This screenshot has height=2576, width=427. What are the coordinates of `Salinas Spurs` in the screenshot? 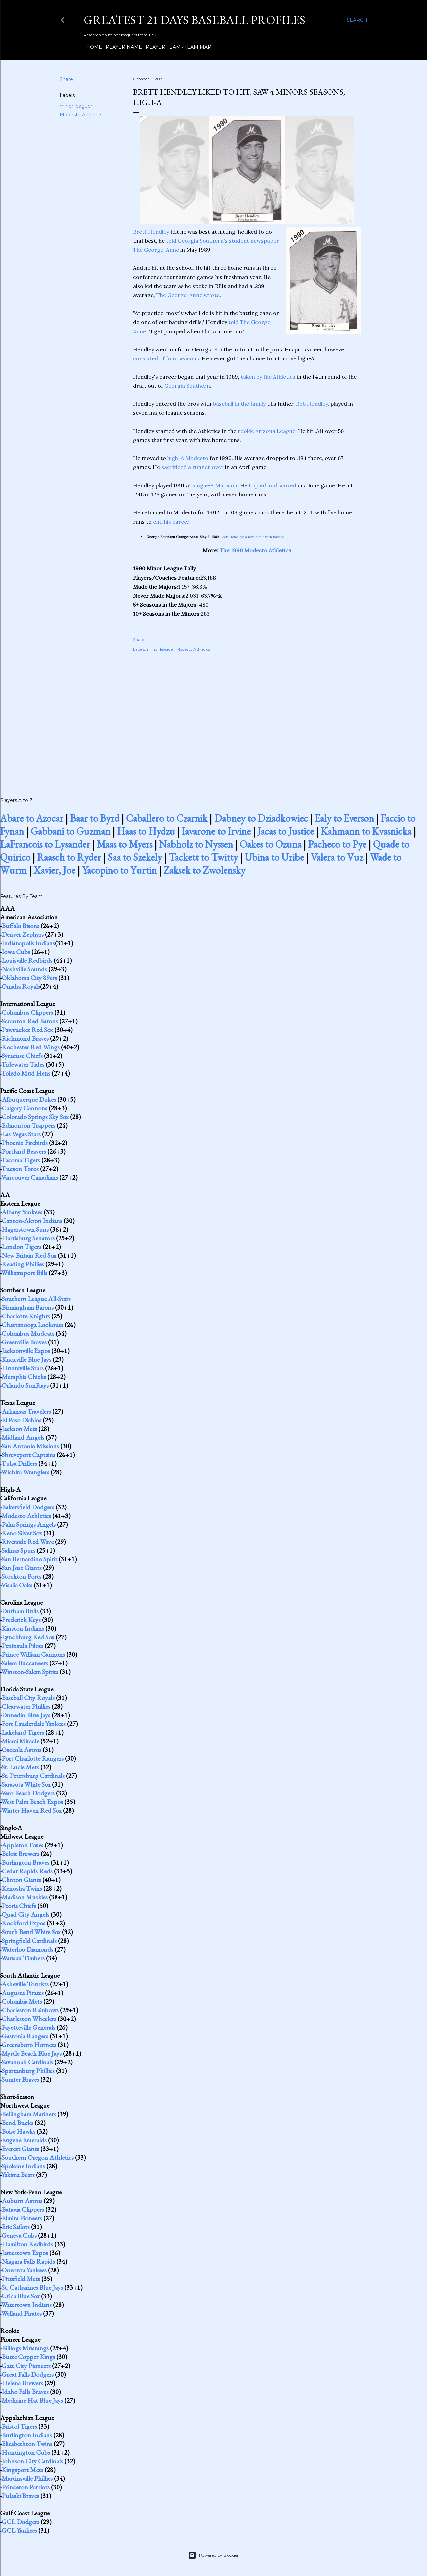 It's located at (18, 1550).